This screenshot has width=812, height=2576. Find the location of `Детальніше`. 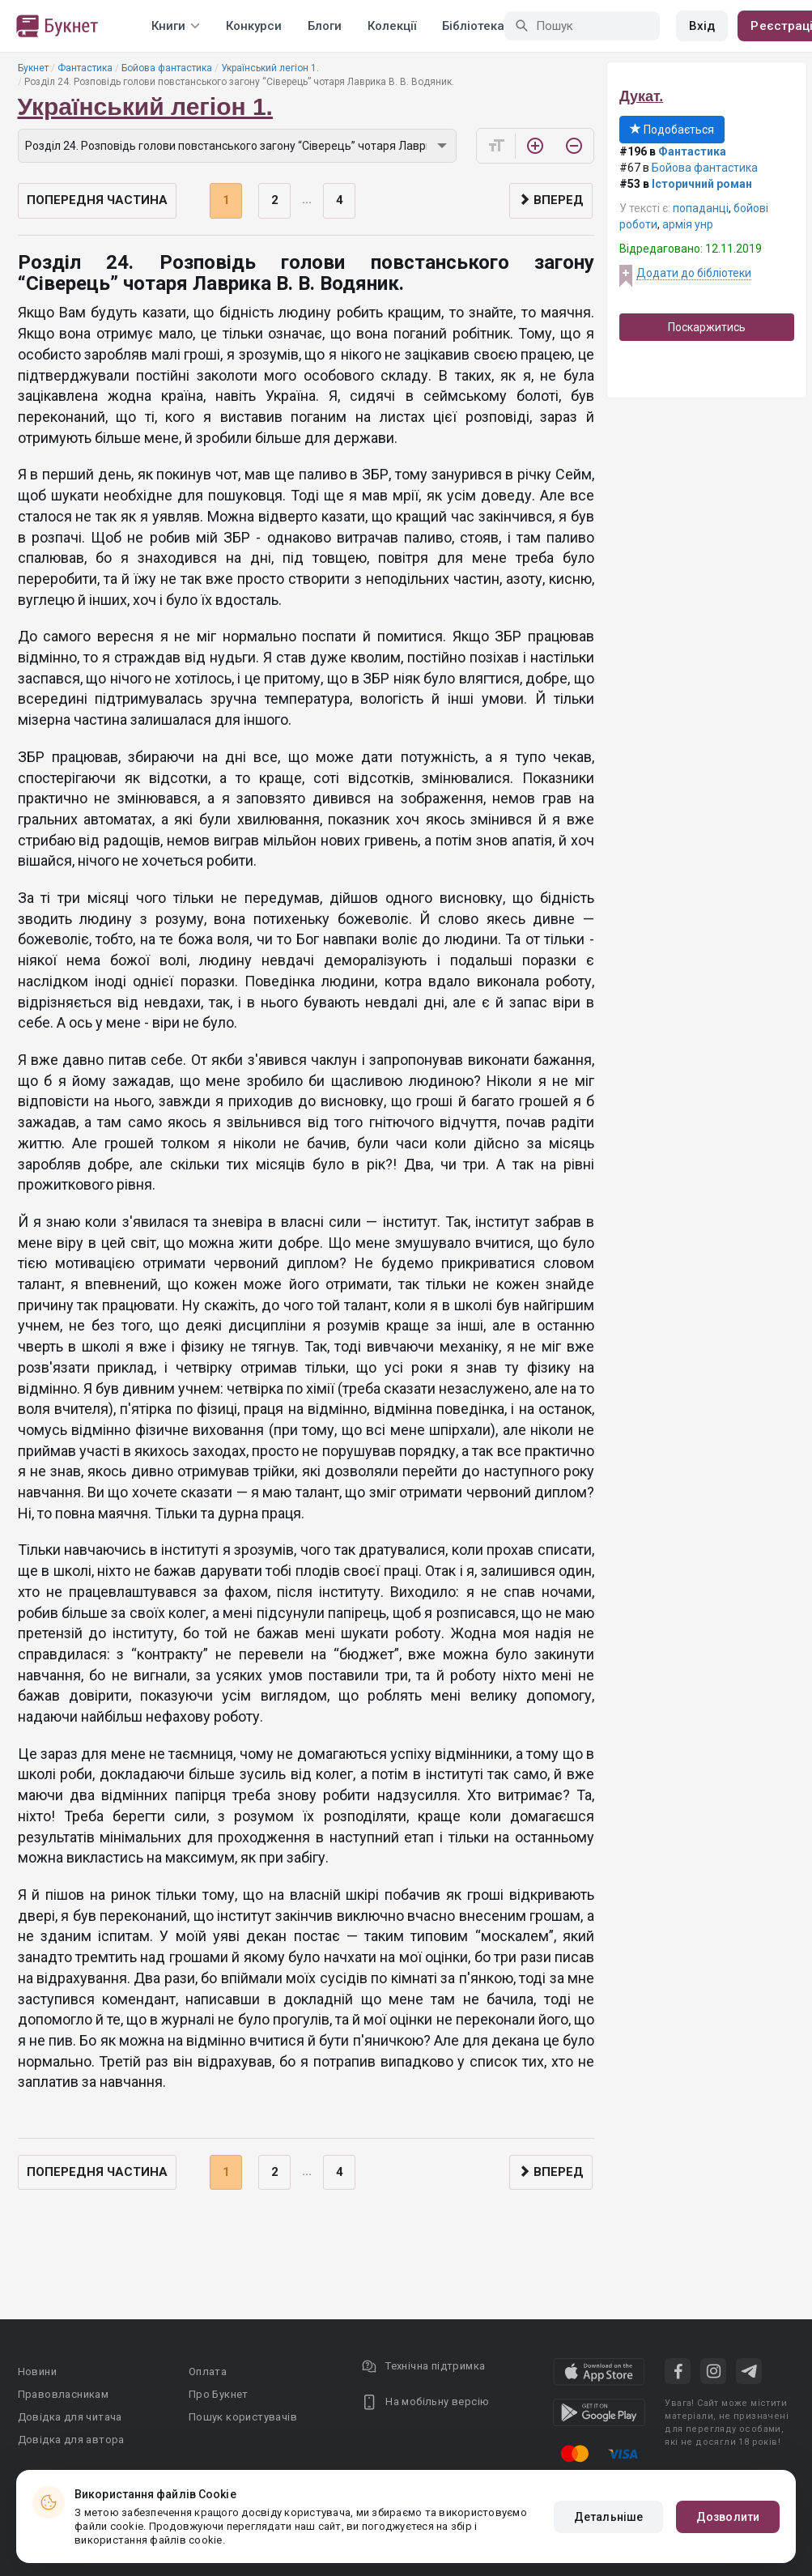

Детальніше is located at coordinates (608, 2516).